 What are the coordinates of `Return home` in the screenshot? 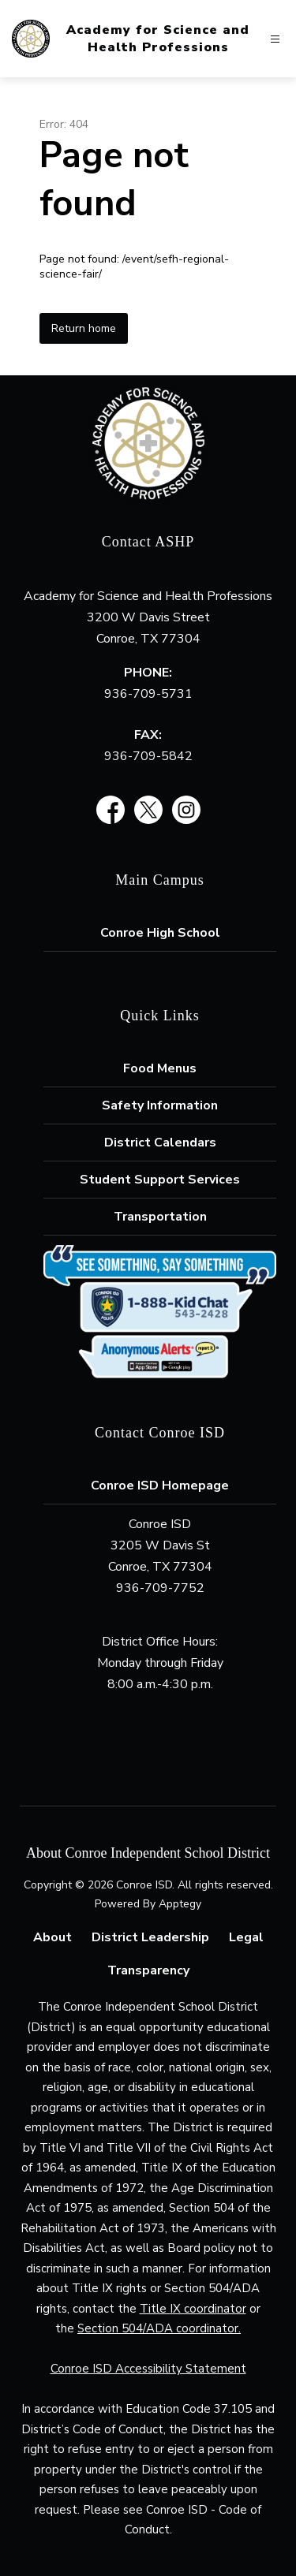 It's located at (83, 328).